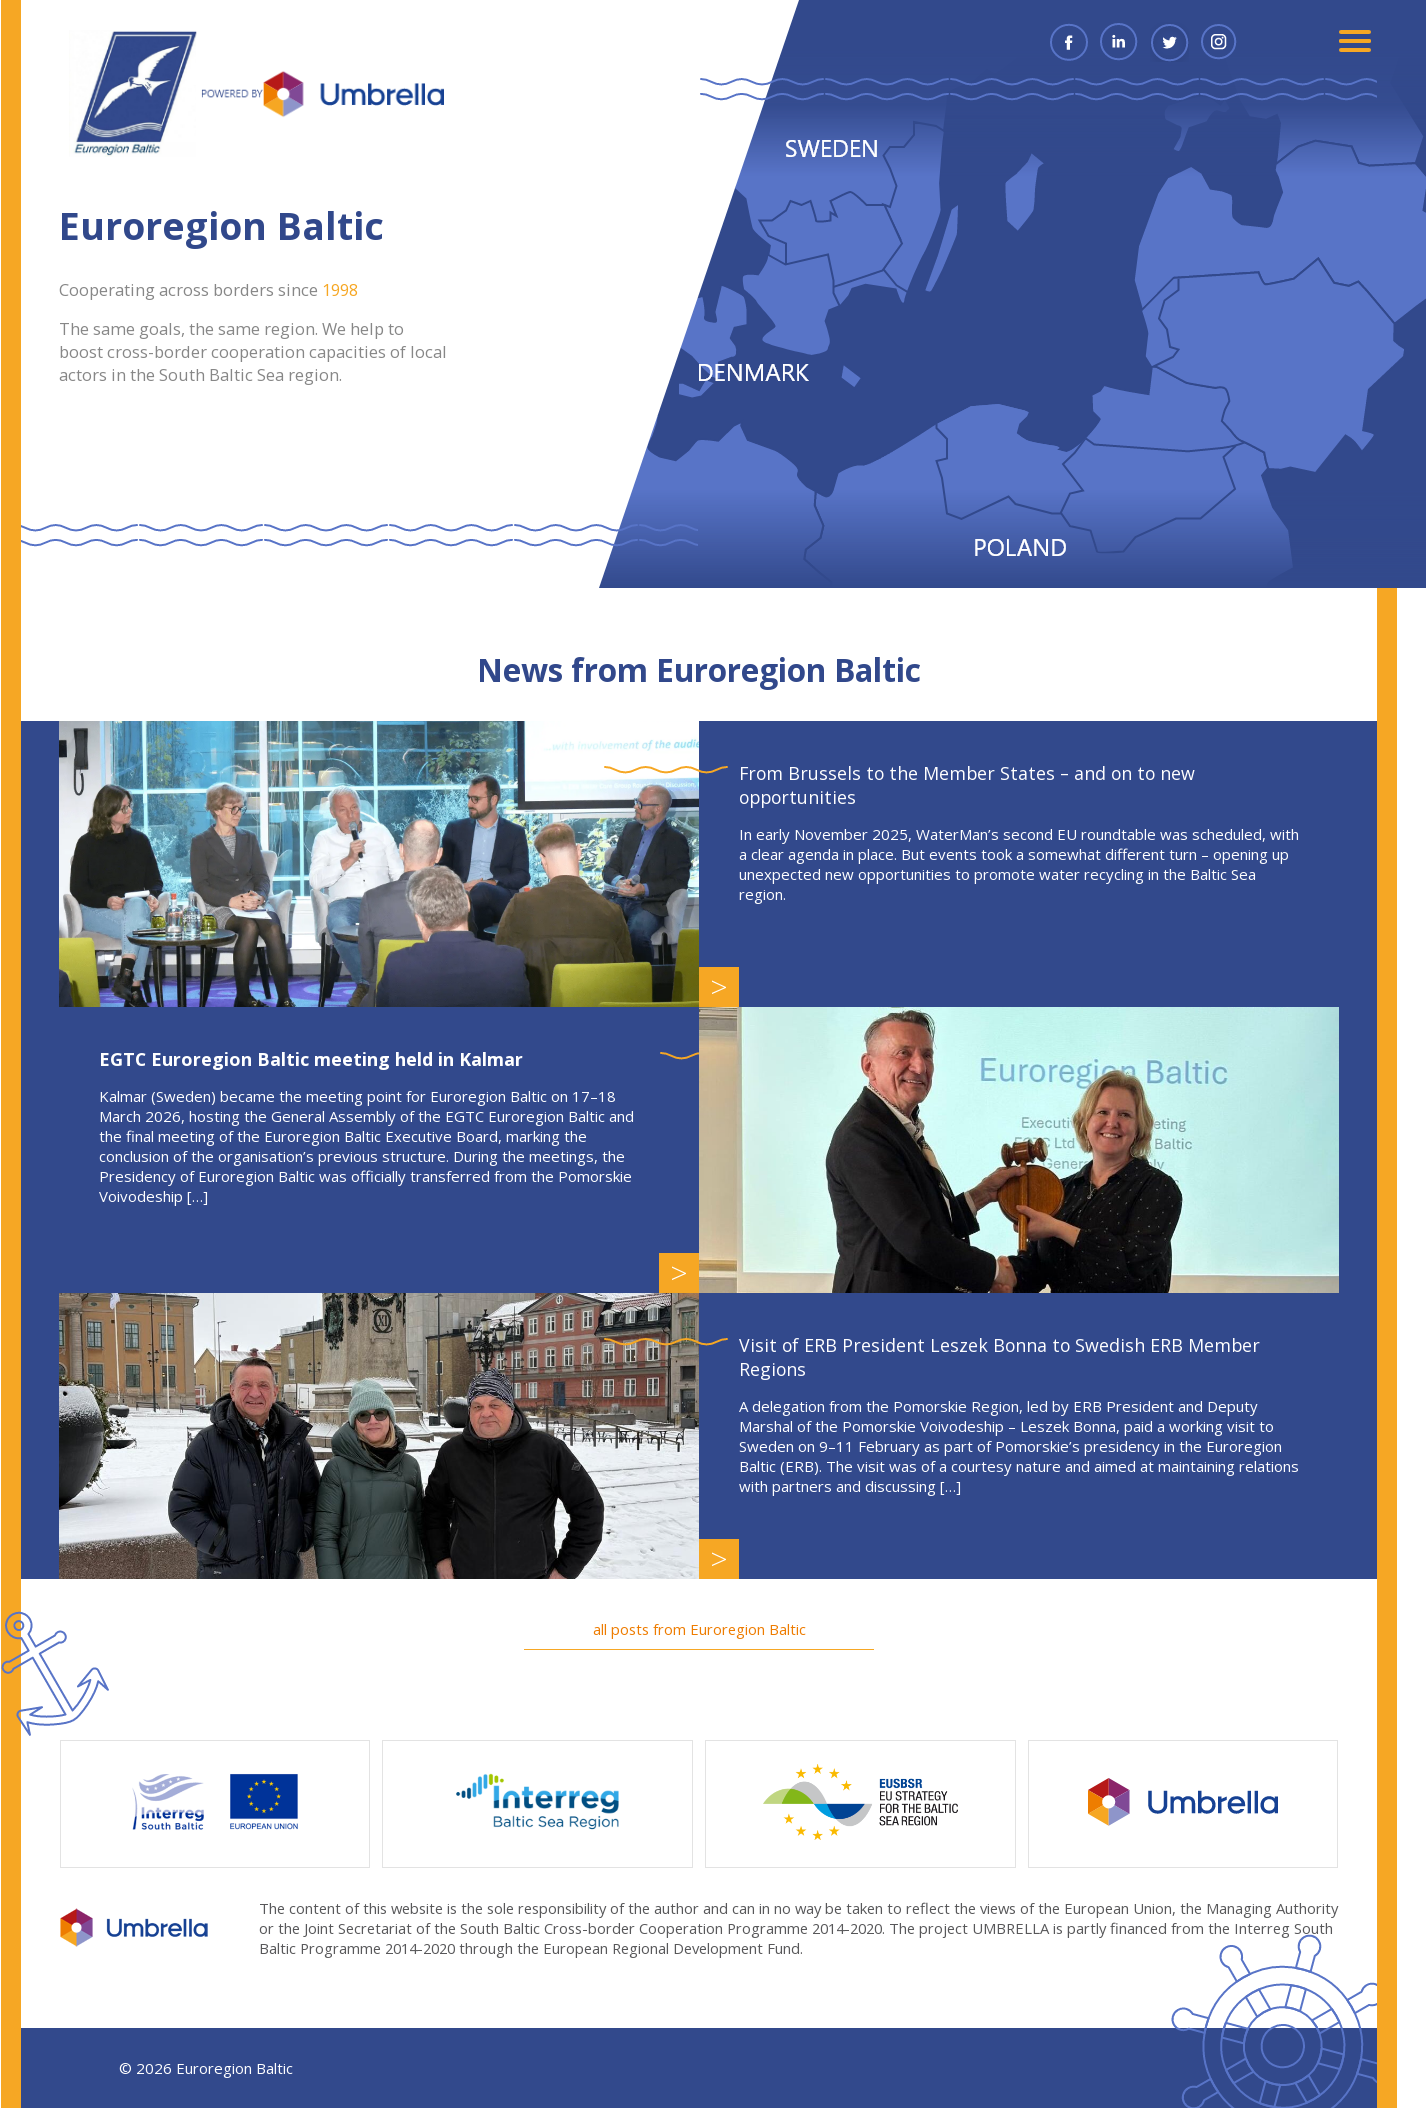  What do you see at coordinates (984, 785) in the screenshot?
I see `From Brussels to the Member States – and on to new opportunities` at bounding box center [984, 785].